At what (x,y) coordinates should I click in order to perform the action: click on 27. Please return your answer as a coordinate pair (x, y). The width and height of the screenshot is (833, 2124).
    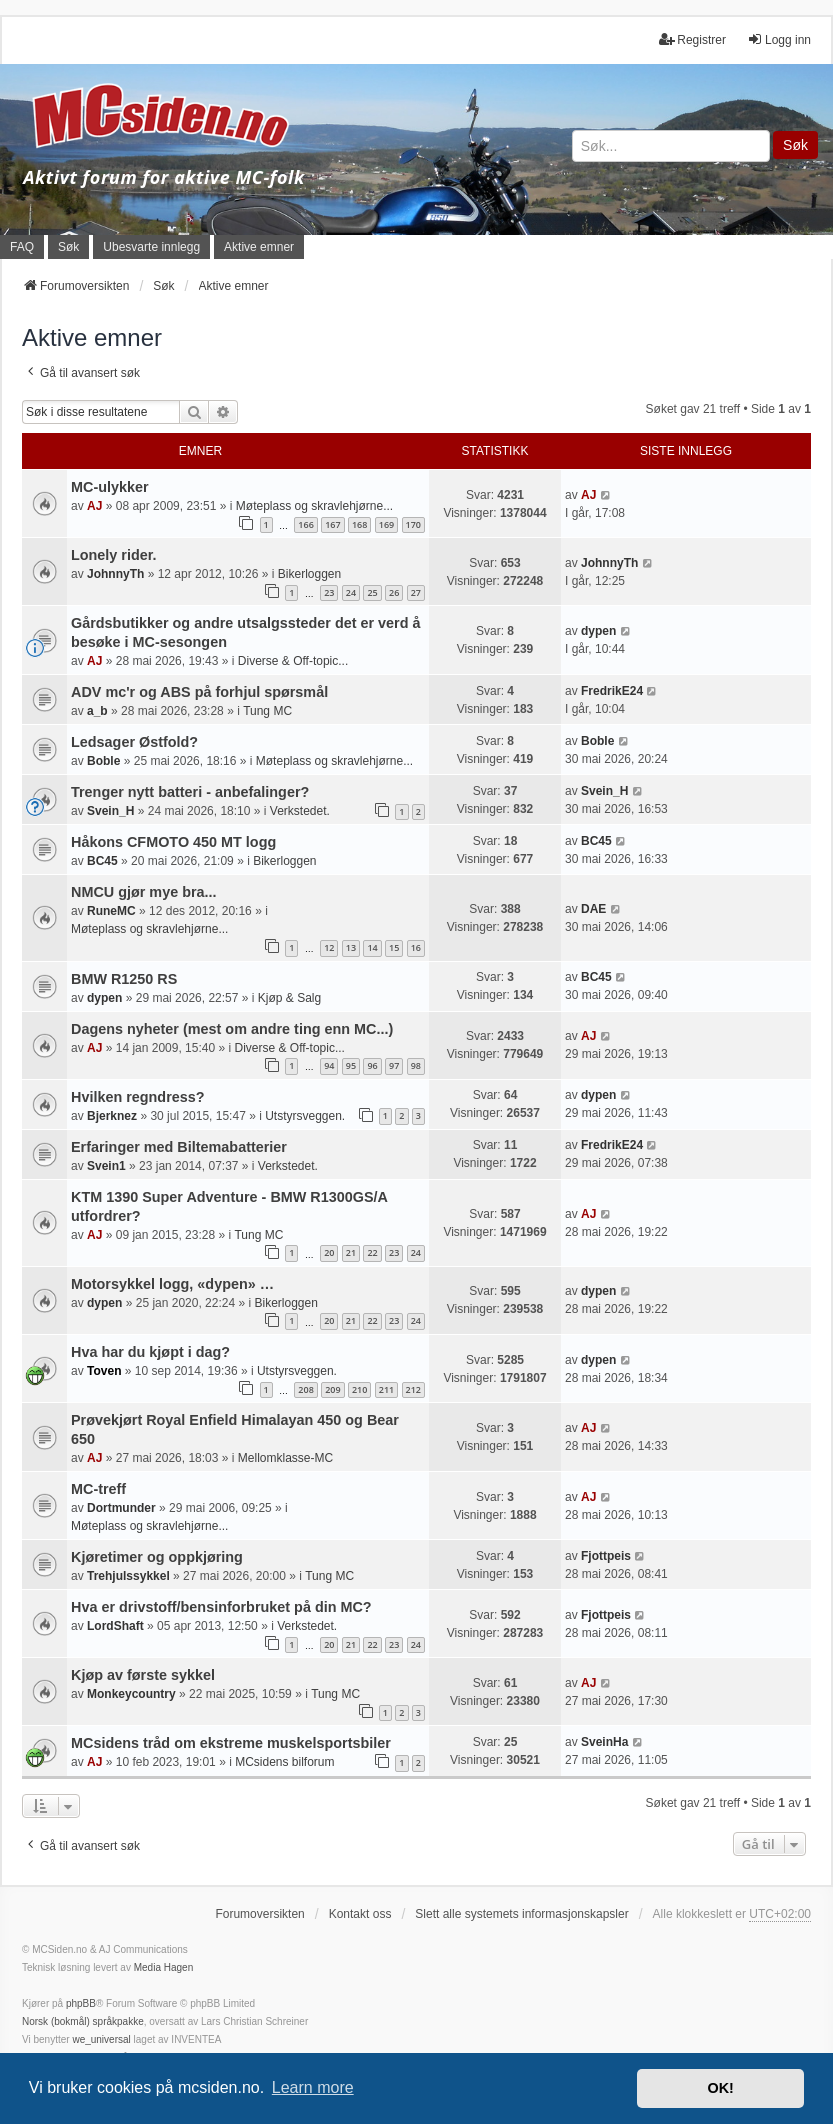
    Looking at the image, I should click on (416, 592).